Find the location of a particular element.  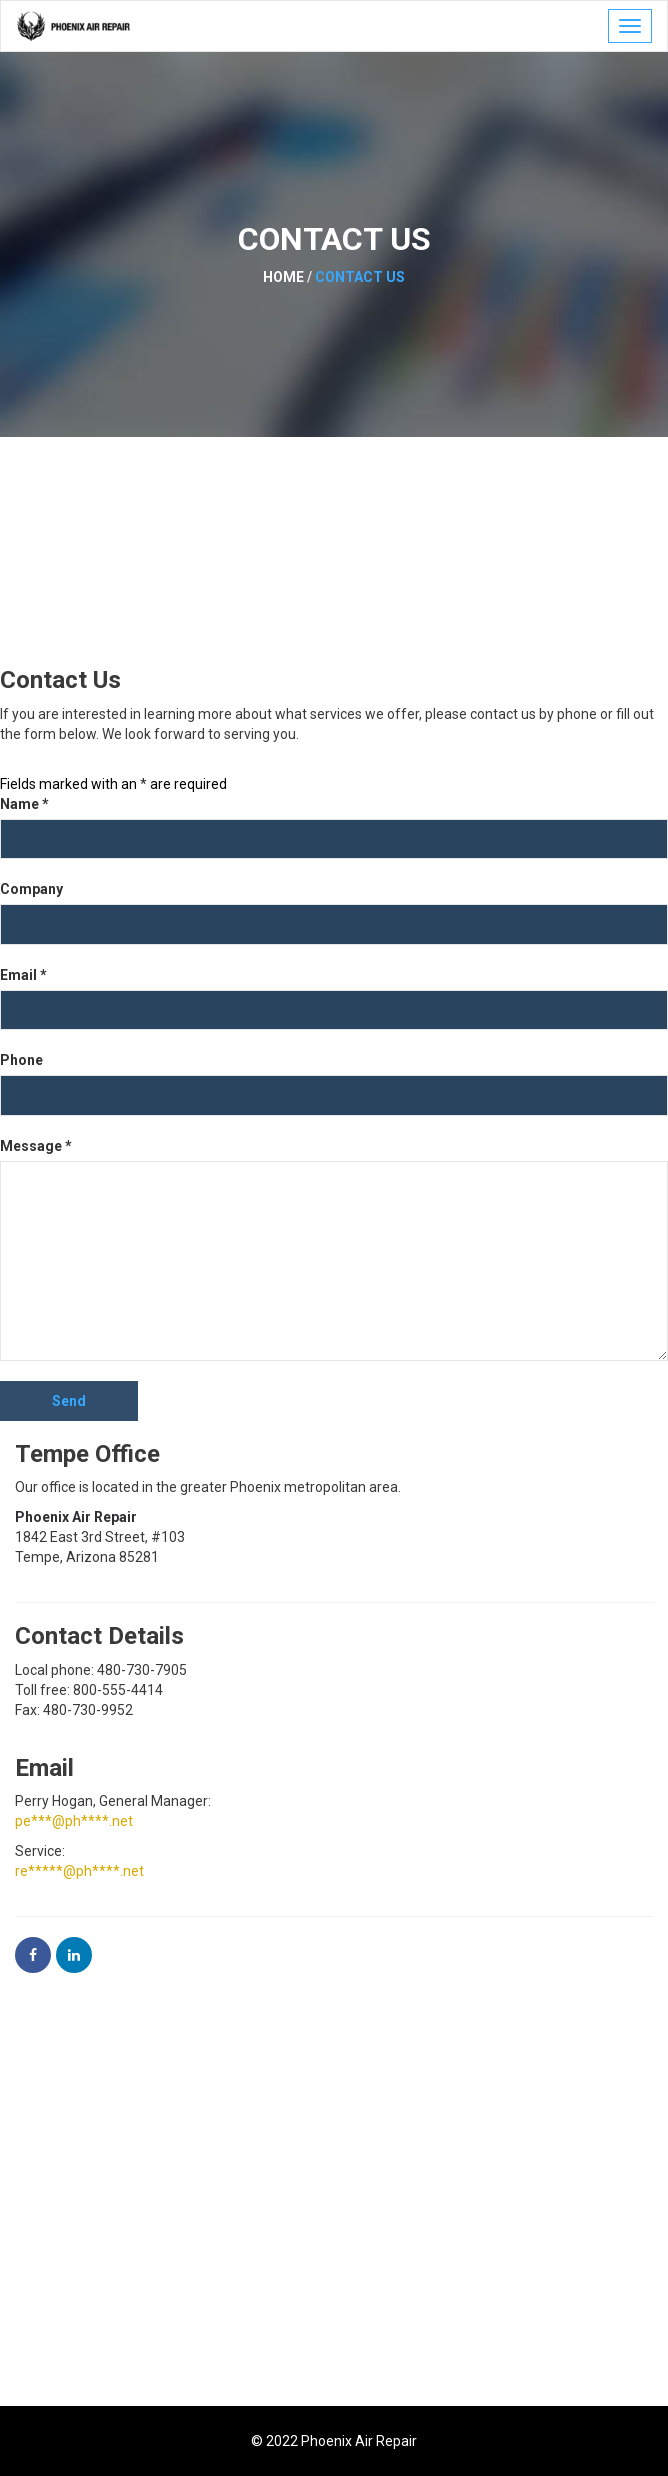

Name is located at coordinates (24, 804).